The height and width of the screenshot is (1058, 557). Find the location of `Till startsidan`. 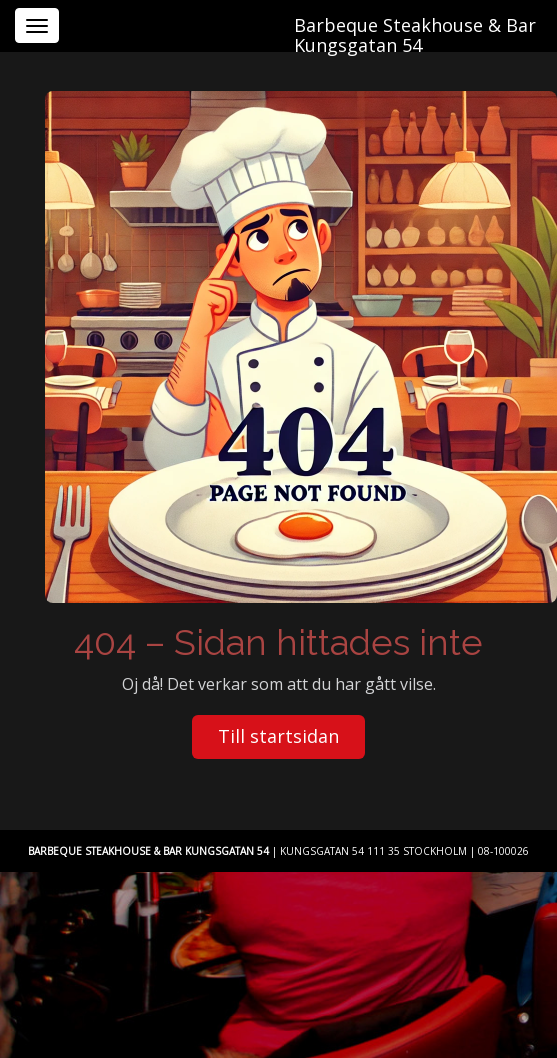

Till startsidan is located at coordinates (278, 736).